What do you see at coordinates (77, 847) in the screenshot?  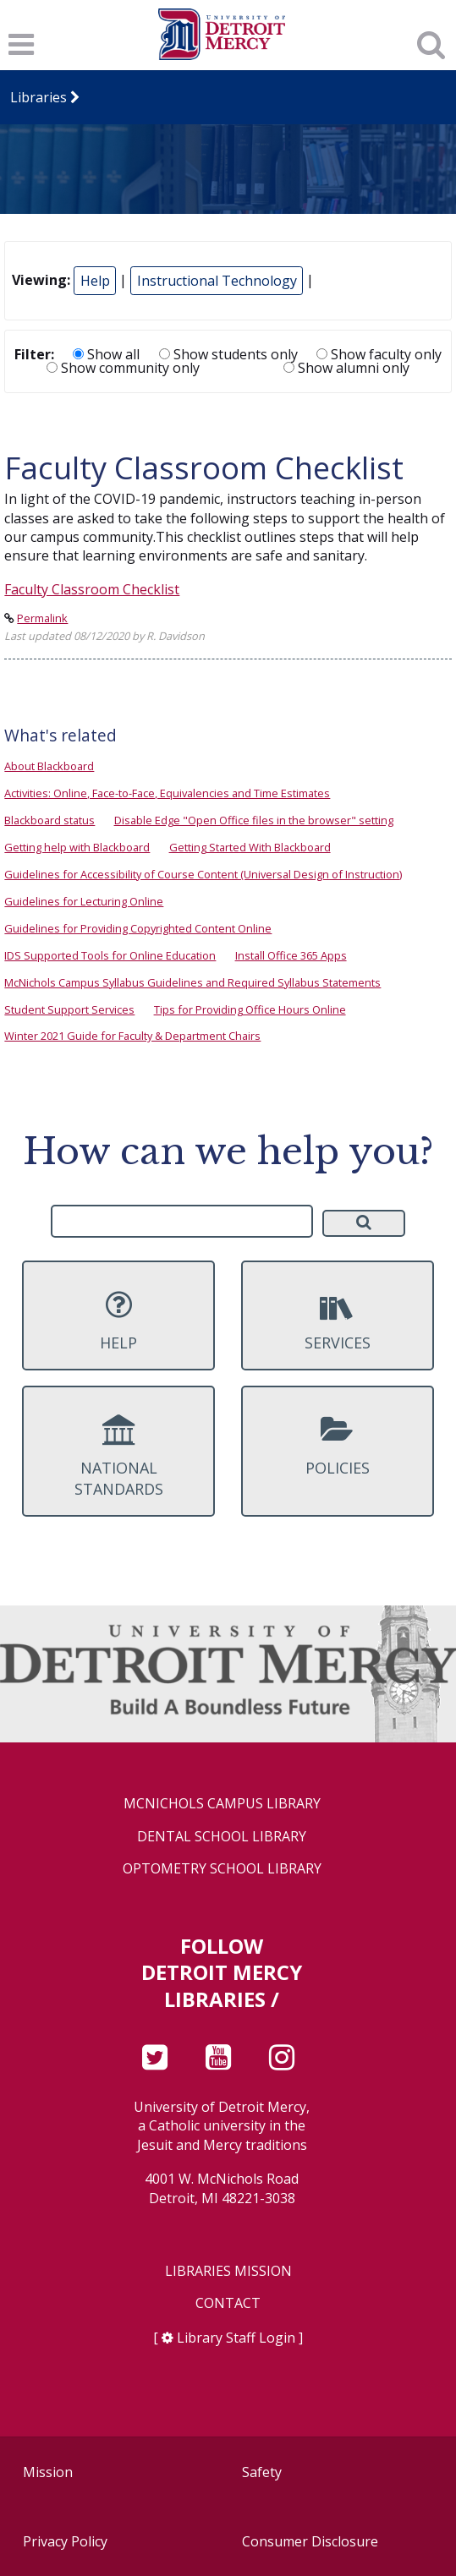 I see `Getting help with Blackboard` at bounding box center [77, 847].